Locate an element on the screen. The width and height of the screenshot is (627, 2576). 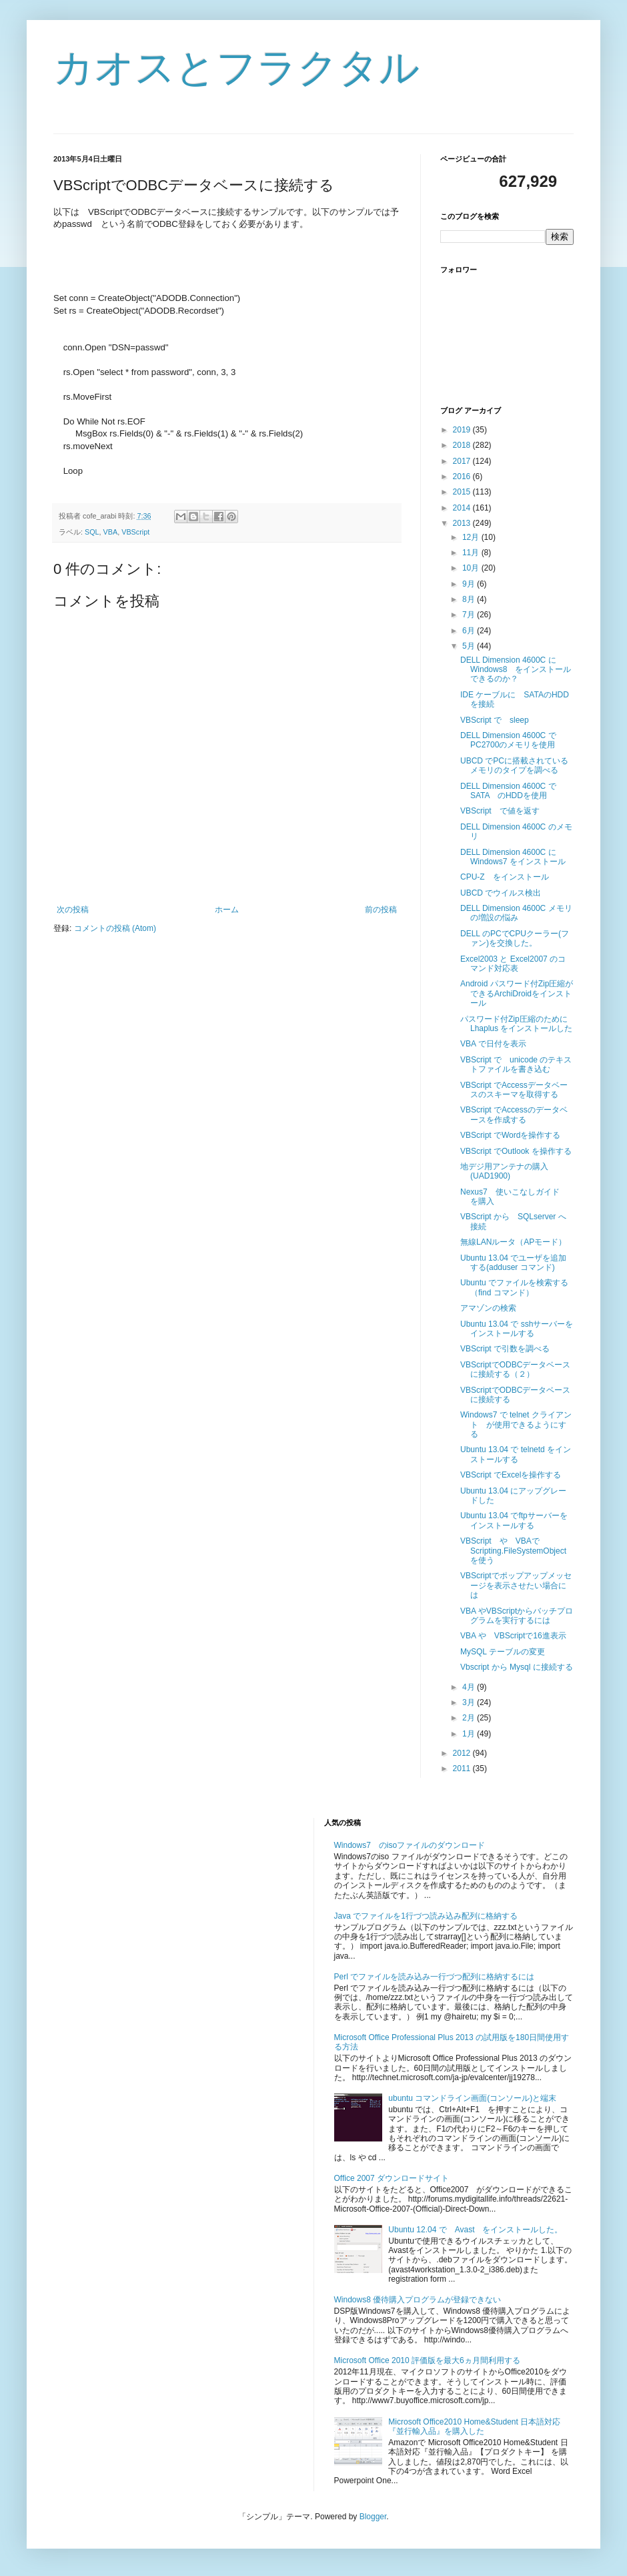
2018 is located at coordinates (463, 445).